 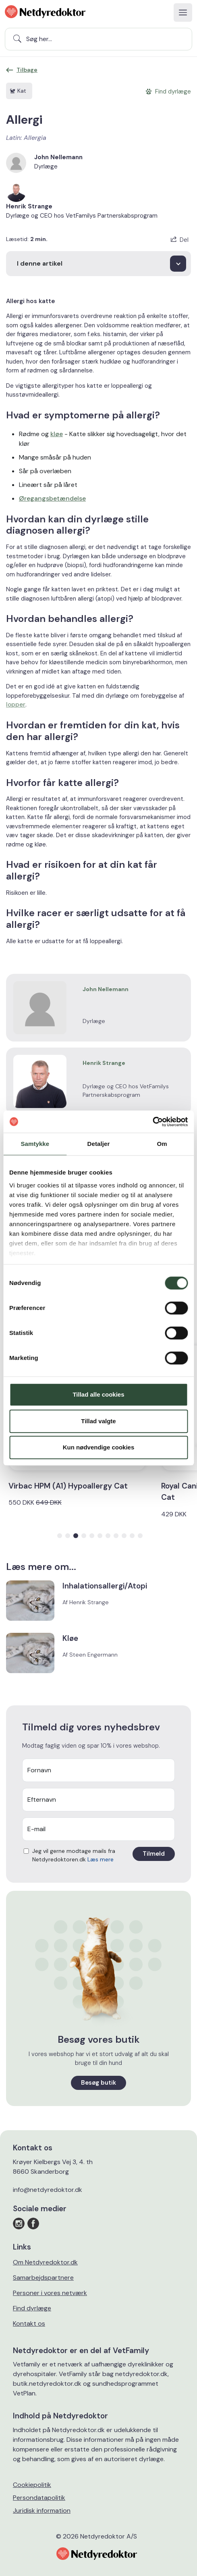 What do you see at coordinates (29, 2323) in the screenshot?
I see `Kontakt os` at bounding box center [29, 2323].